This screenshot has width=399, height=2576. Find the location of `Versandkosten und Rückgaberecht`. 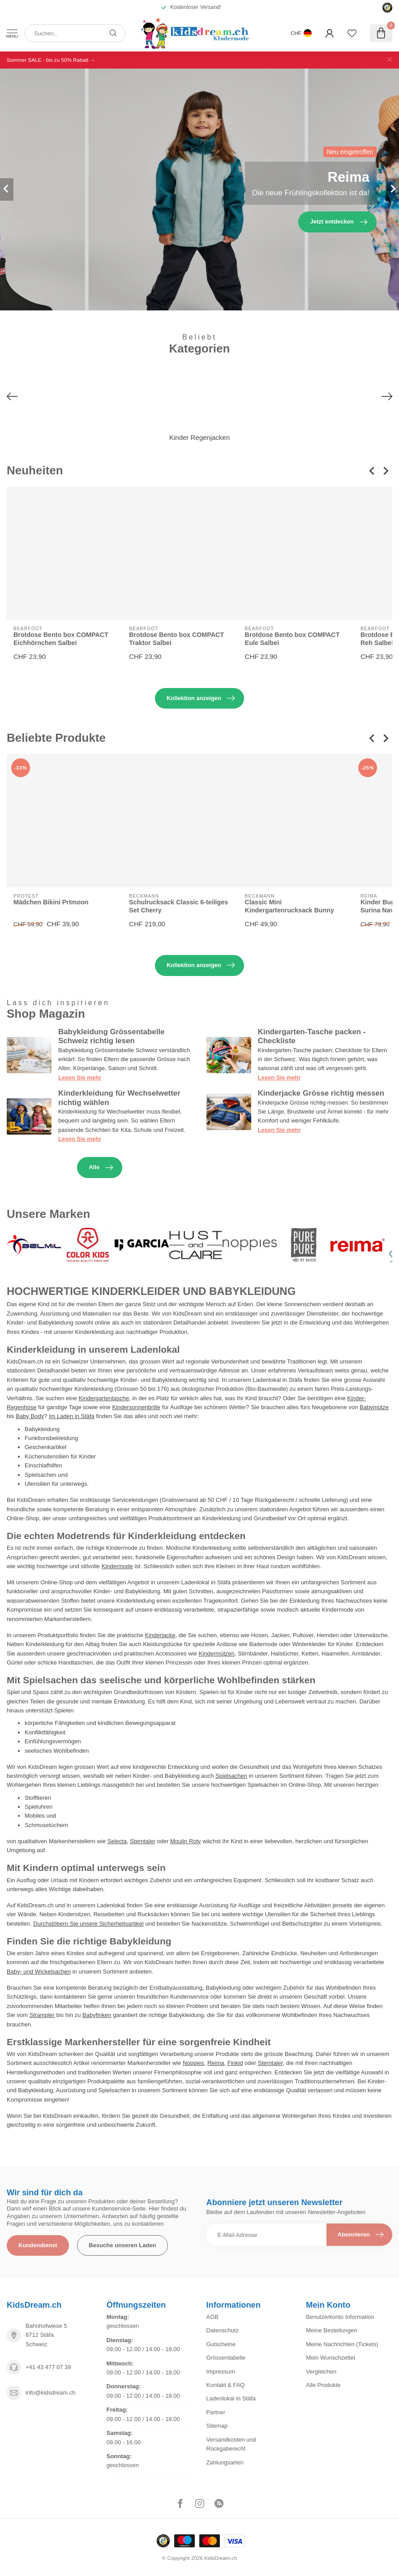

Versandkosten und Rückgaberecht is located at coordinates (231, 2444).